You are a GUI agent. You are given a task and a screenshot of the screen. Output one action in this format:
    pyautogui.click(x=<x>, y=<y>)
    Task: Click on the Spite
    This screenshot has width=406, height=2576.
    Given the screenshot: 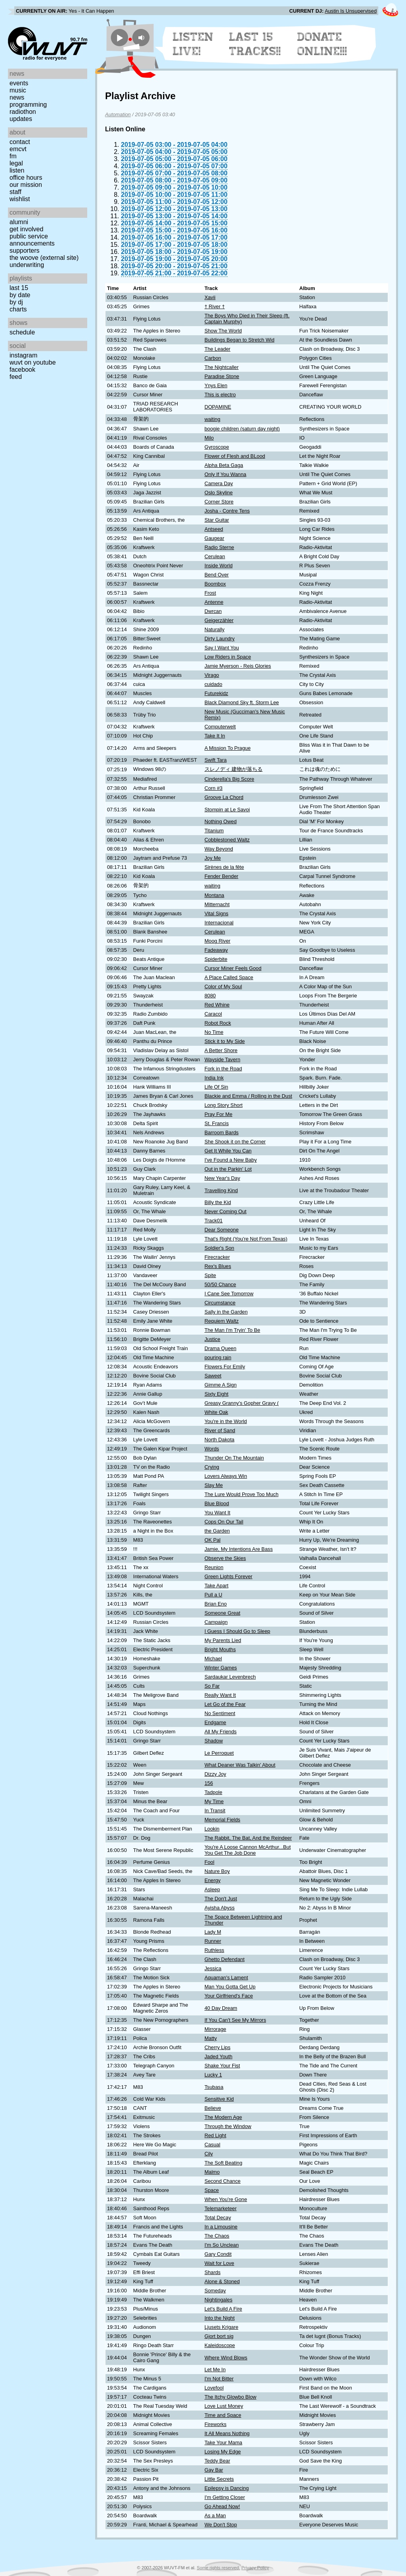 What is the action you would take?
    pyautogui.click(x=210, y=1275)
    